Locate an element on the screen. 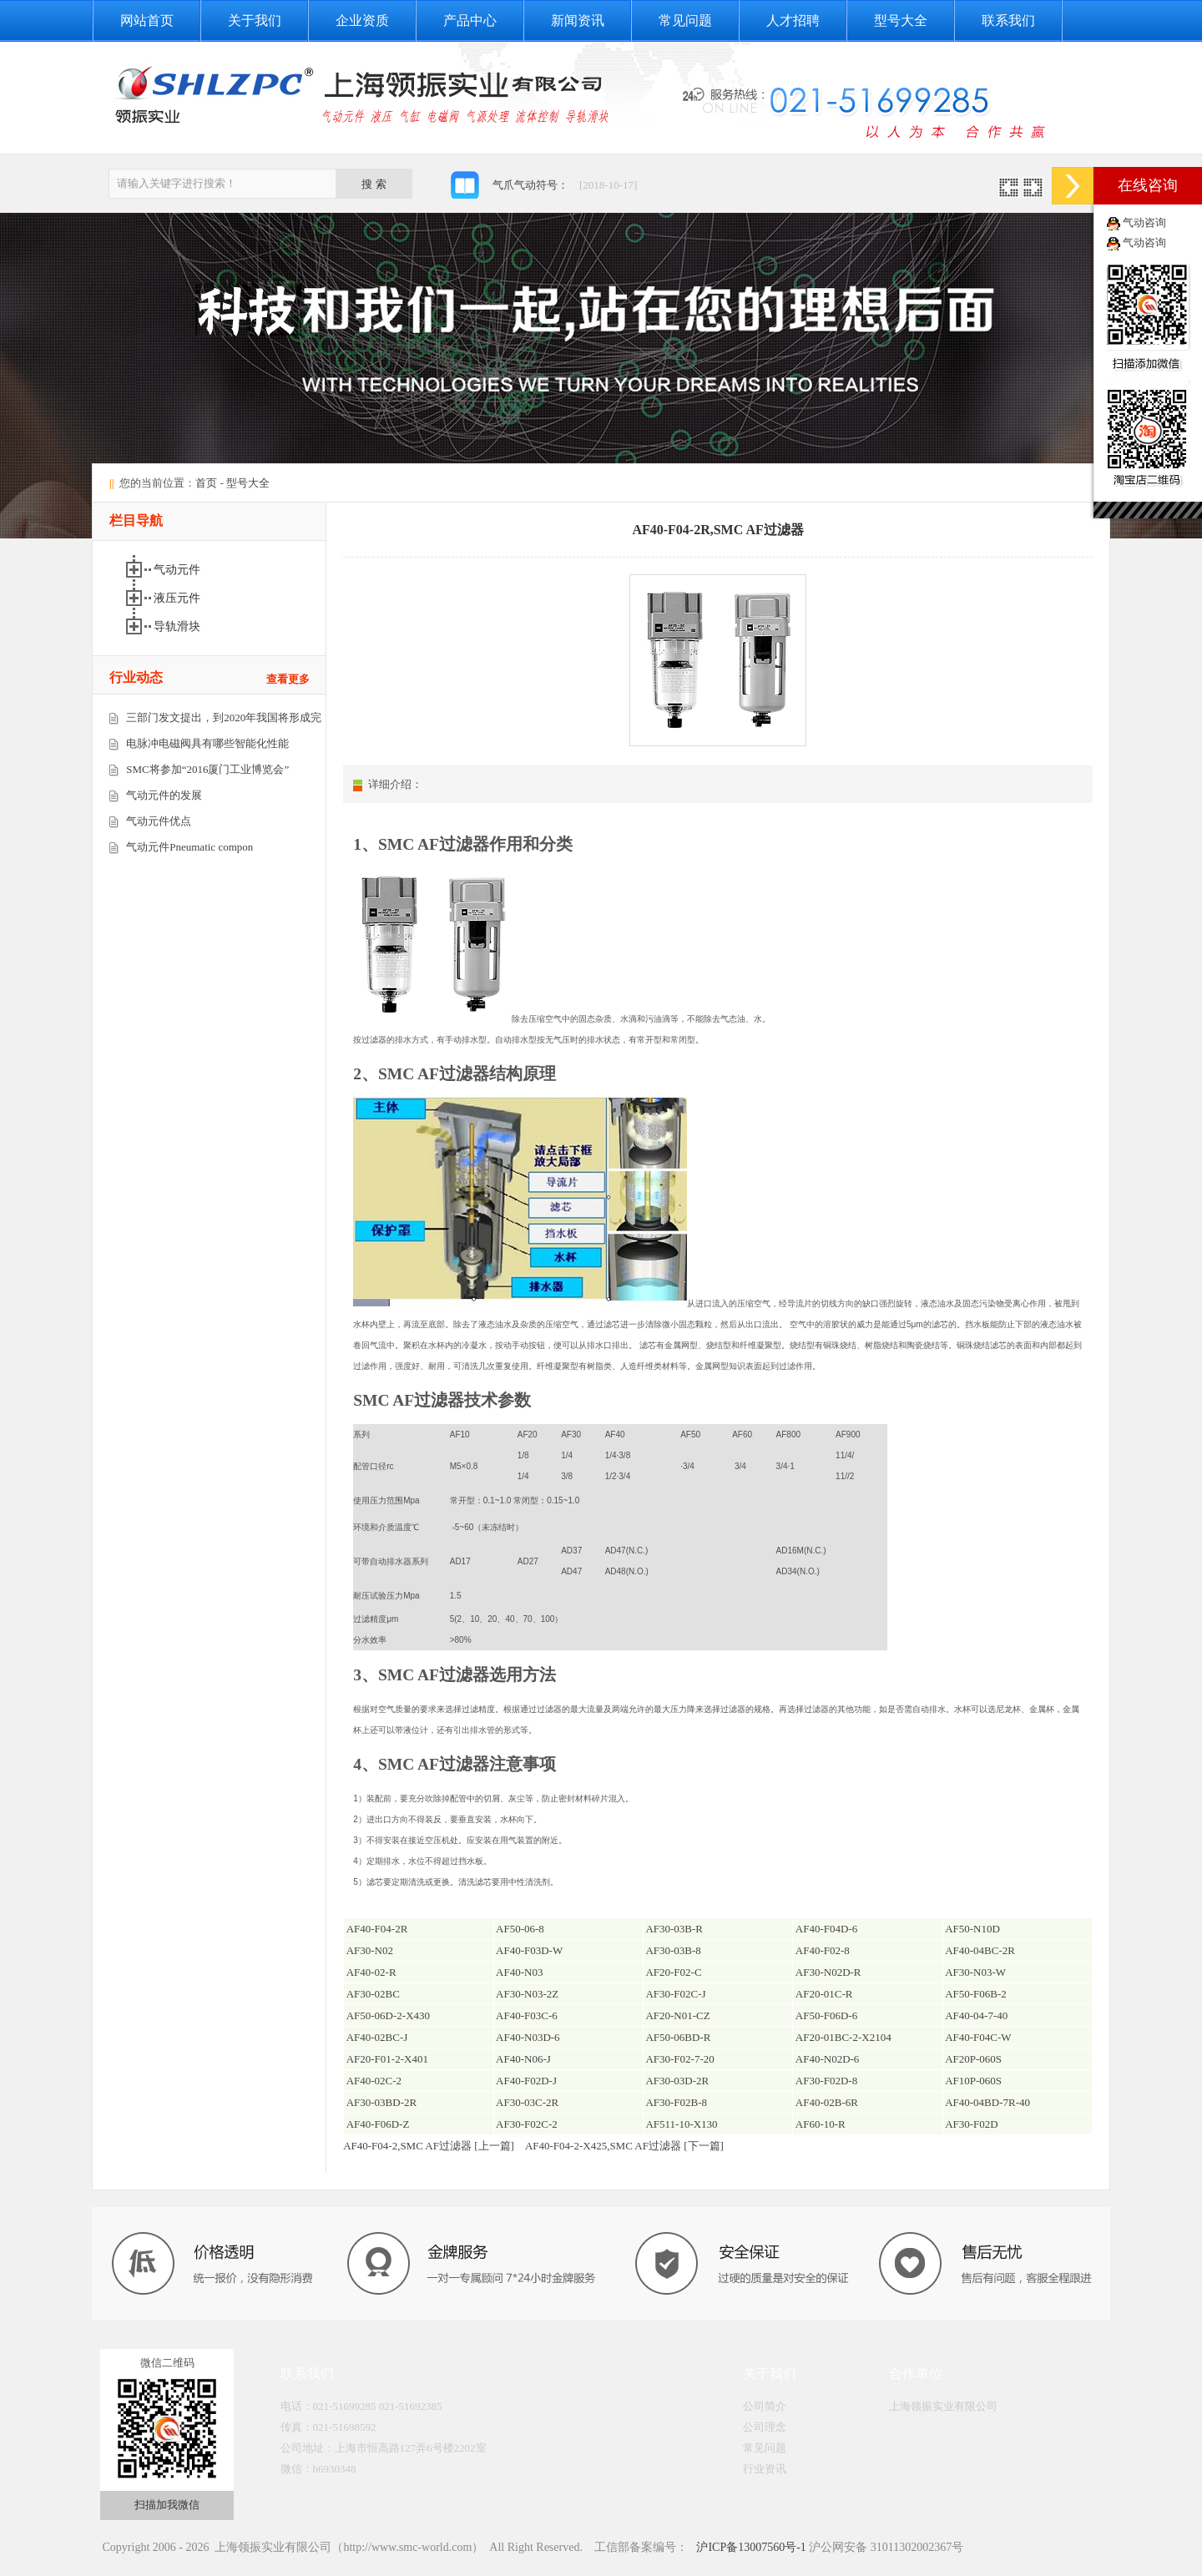  导轨滑块 is located at coordinates (179, 626).